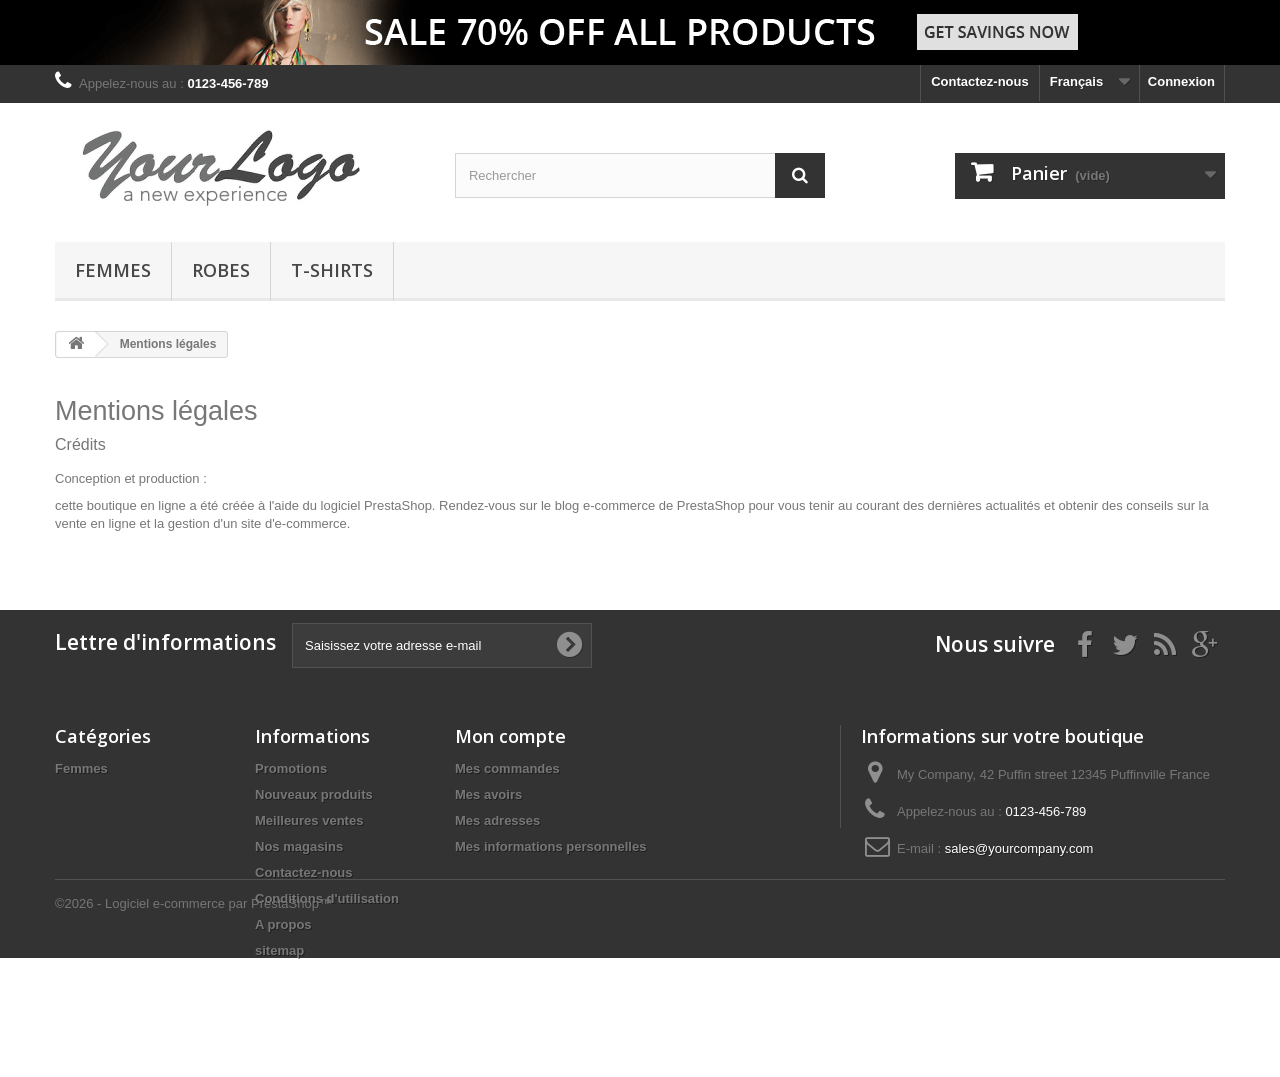 This screenshot has height=1077, width=1280. What do you see at coordinates (507, 768) in the screenshot?
I see `Mes commandes` at bounding box center [507, 768].